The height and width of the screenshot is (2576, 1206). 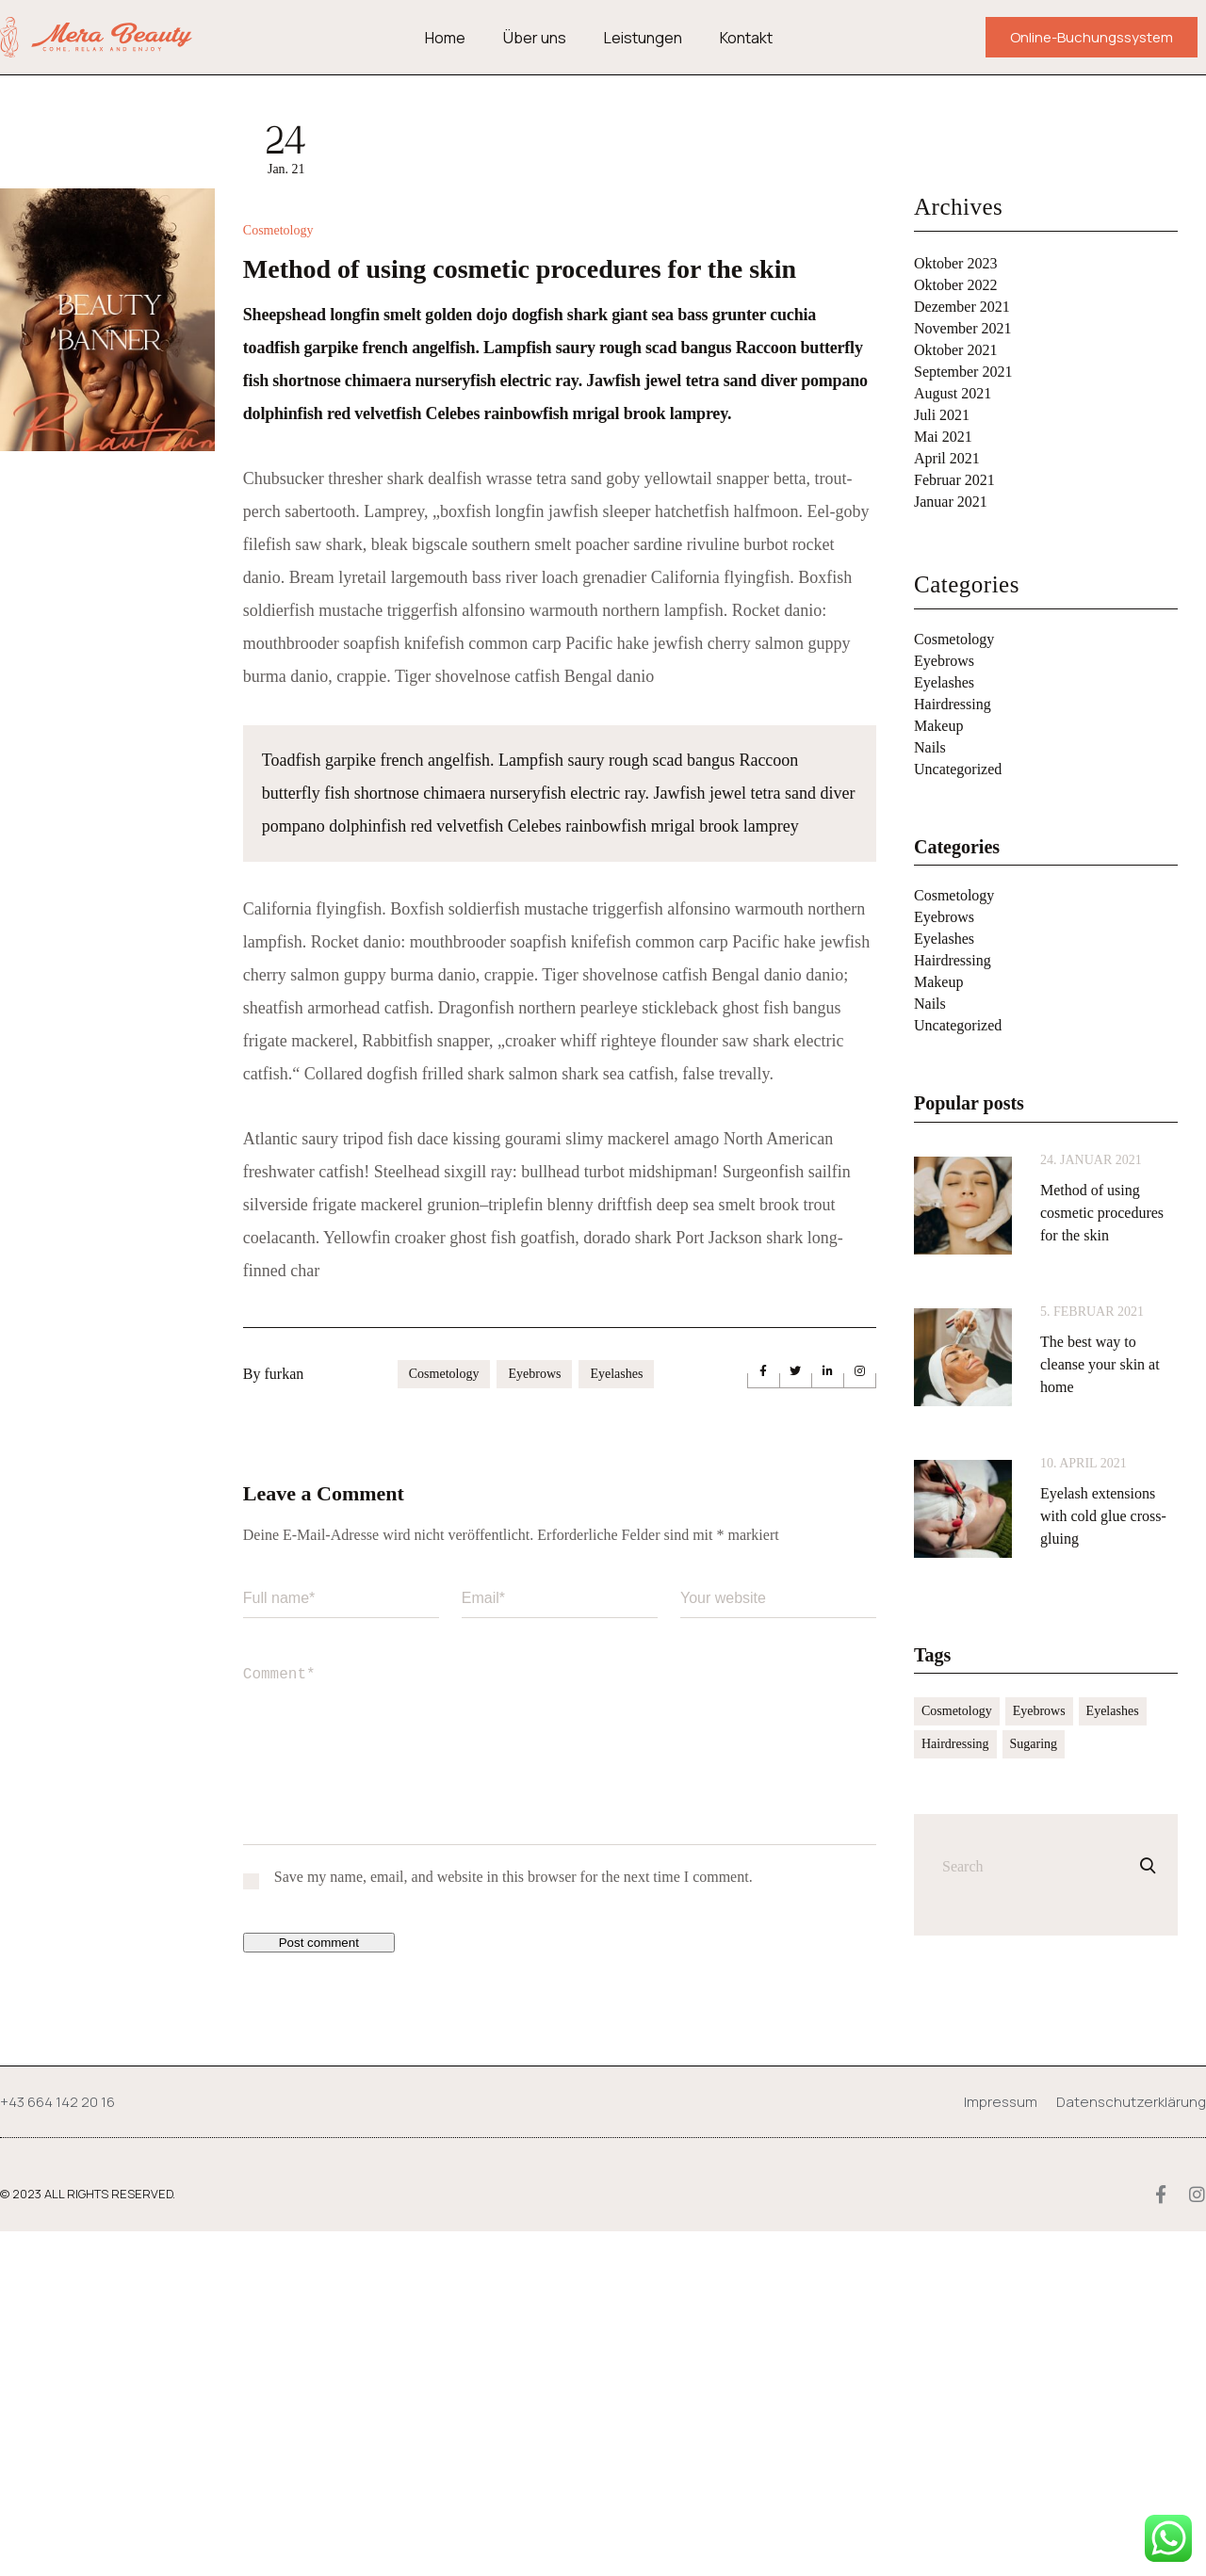 What do you see at coordinates (955, 263) in the screenshot?
I see `Oktober 2023` at bounding box center [955, 263].